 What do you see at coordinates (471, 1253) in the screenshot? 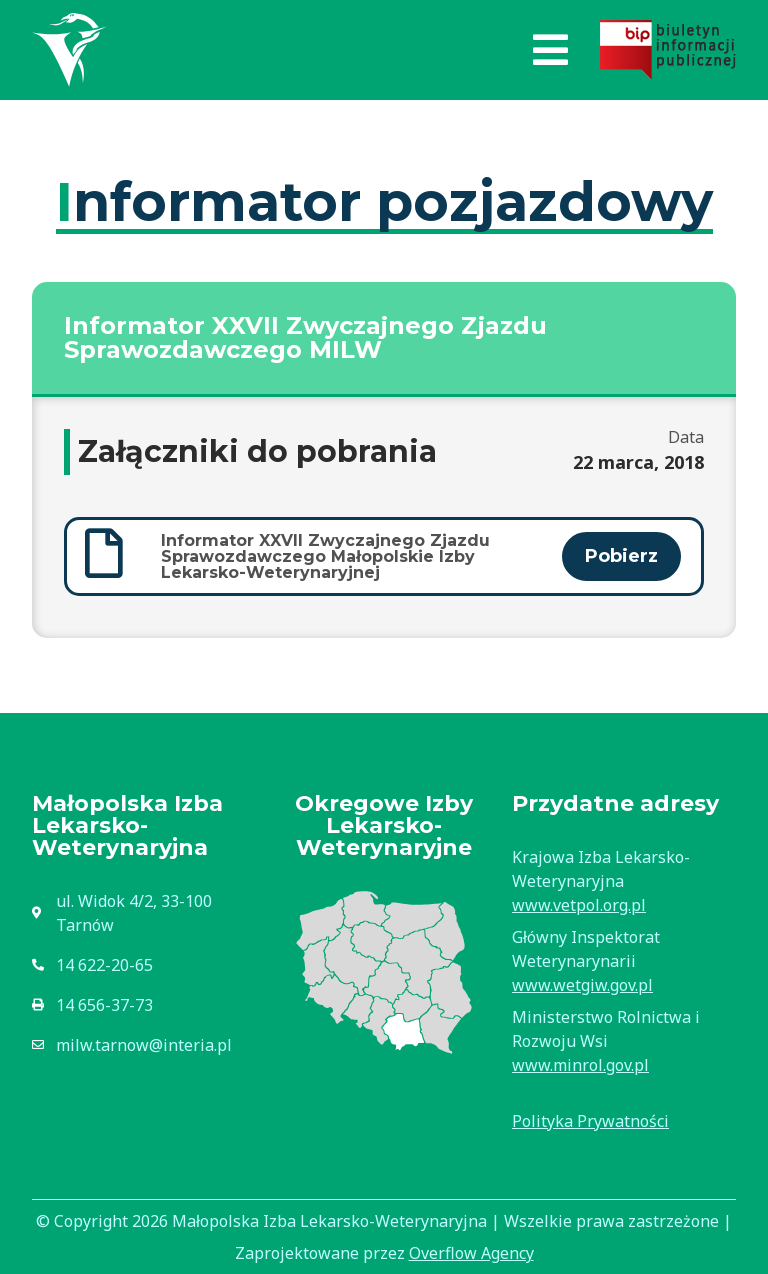
I see `Overflow Agency` at bounding box center [471, 1253].